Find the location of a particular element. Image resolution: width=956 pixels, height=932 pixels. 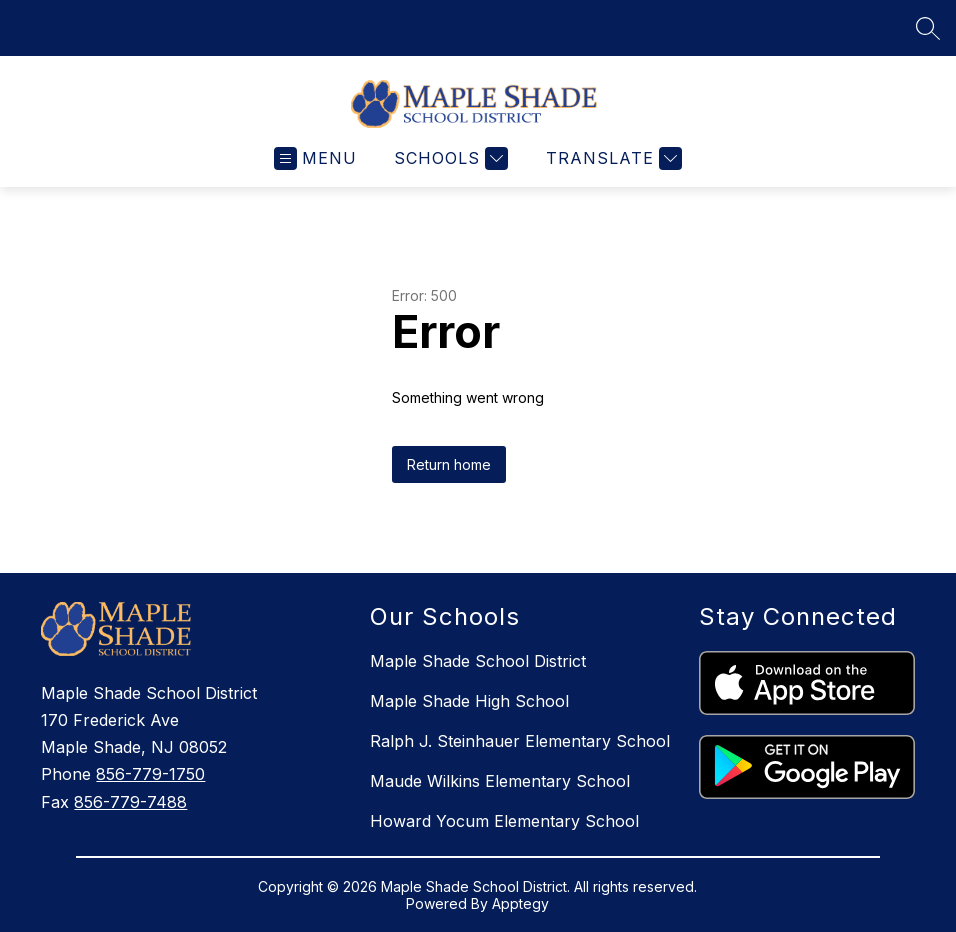

Howard Yocum Elementary School is located at coordinates (504, 821).